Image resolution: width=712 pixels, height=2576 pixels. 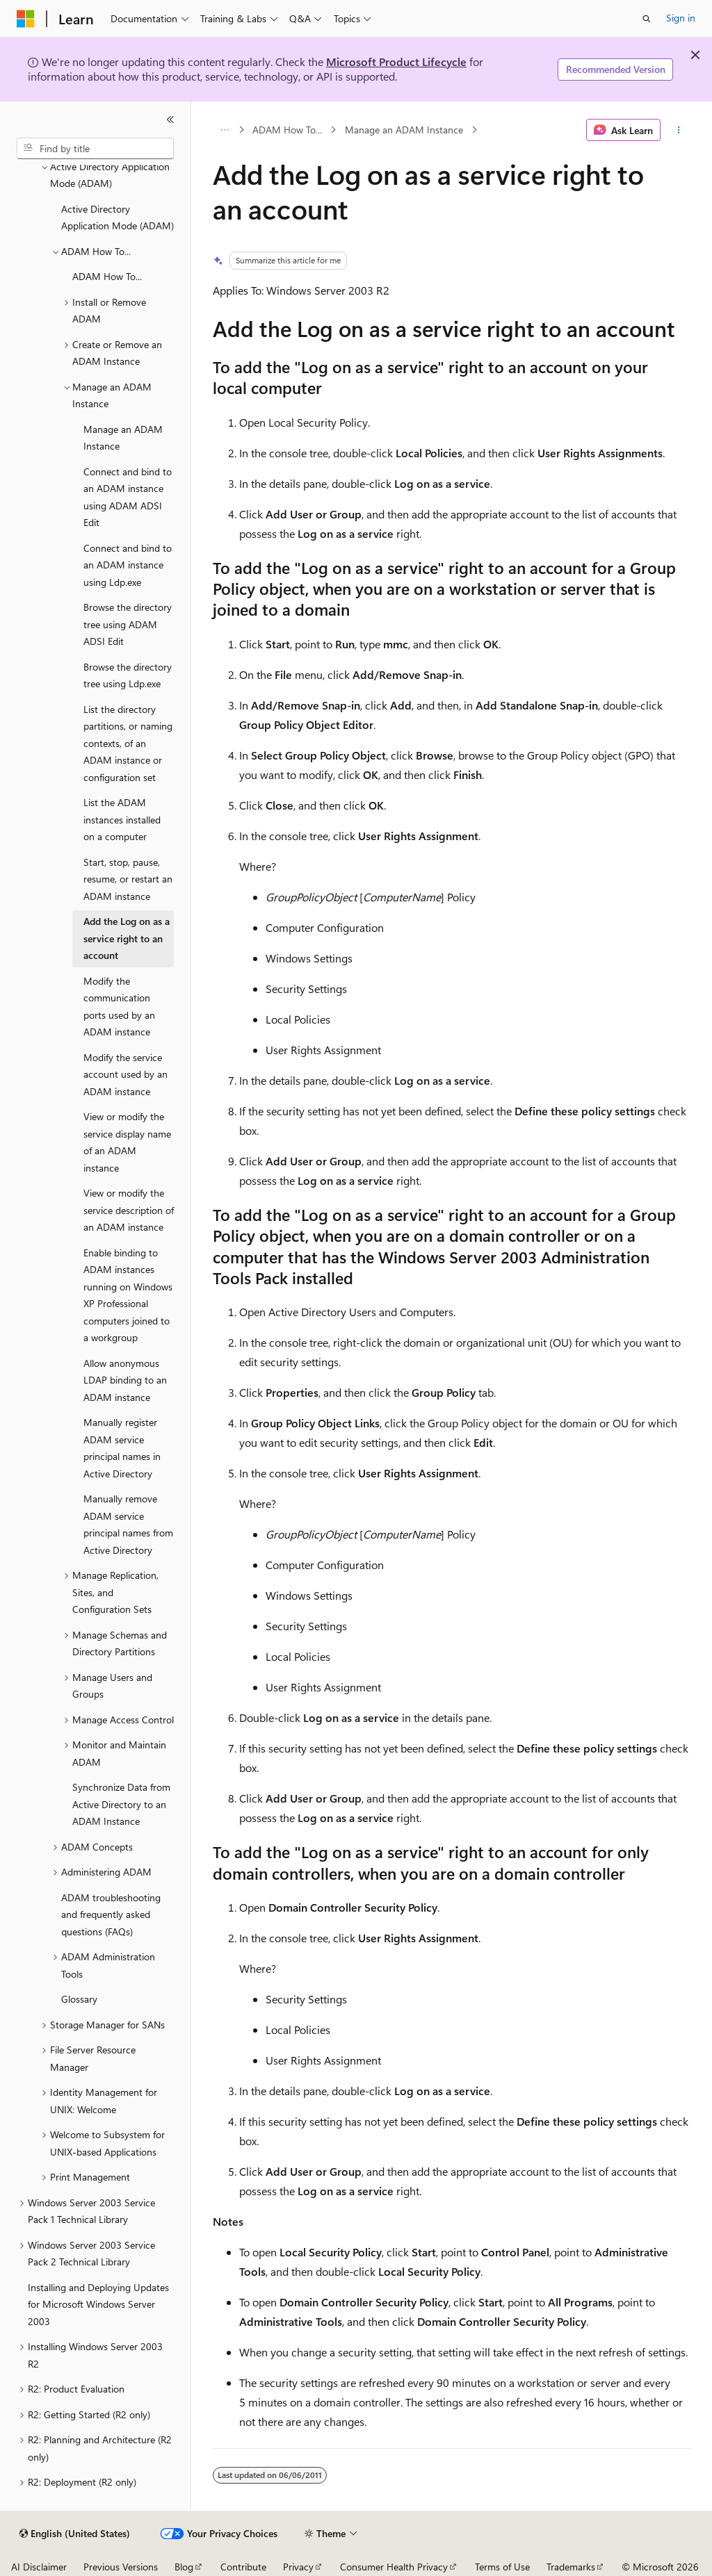 What do you see at coordinates (184, 2566) in the screenshot?
I see `Blog` at bounding box center [184, 2566].